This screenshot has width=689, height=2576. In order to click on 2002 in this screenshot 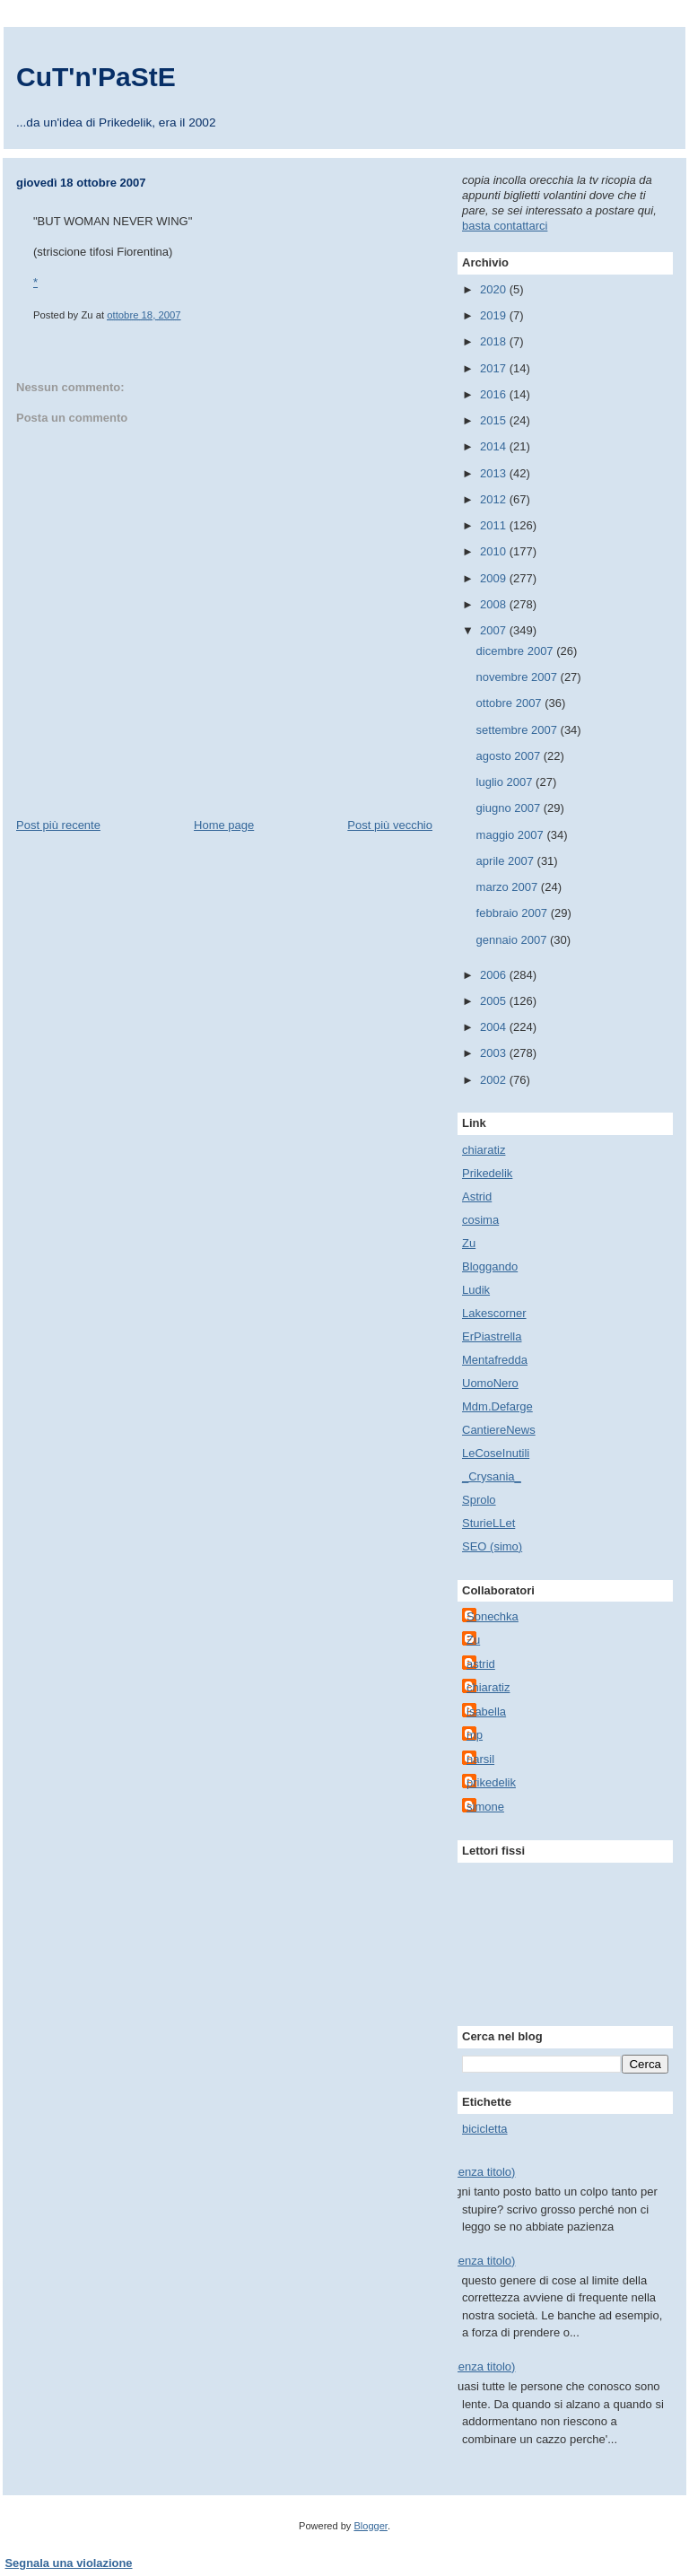, I will do `click(495, 1080)`.